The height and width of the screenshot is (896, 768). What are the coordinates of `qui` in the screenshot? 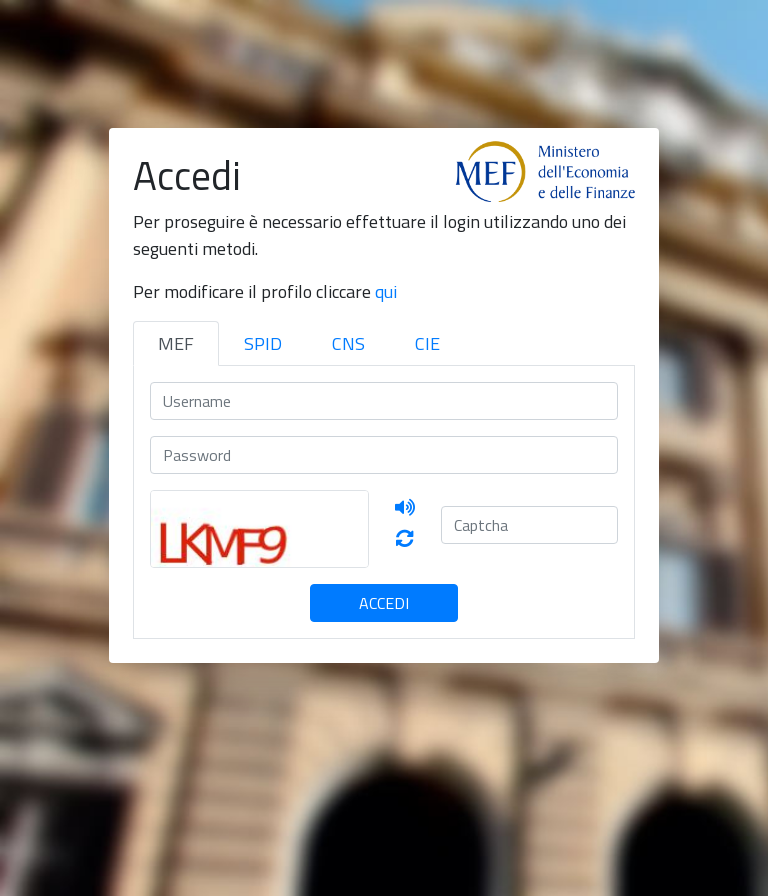 It's located at (386, 291).